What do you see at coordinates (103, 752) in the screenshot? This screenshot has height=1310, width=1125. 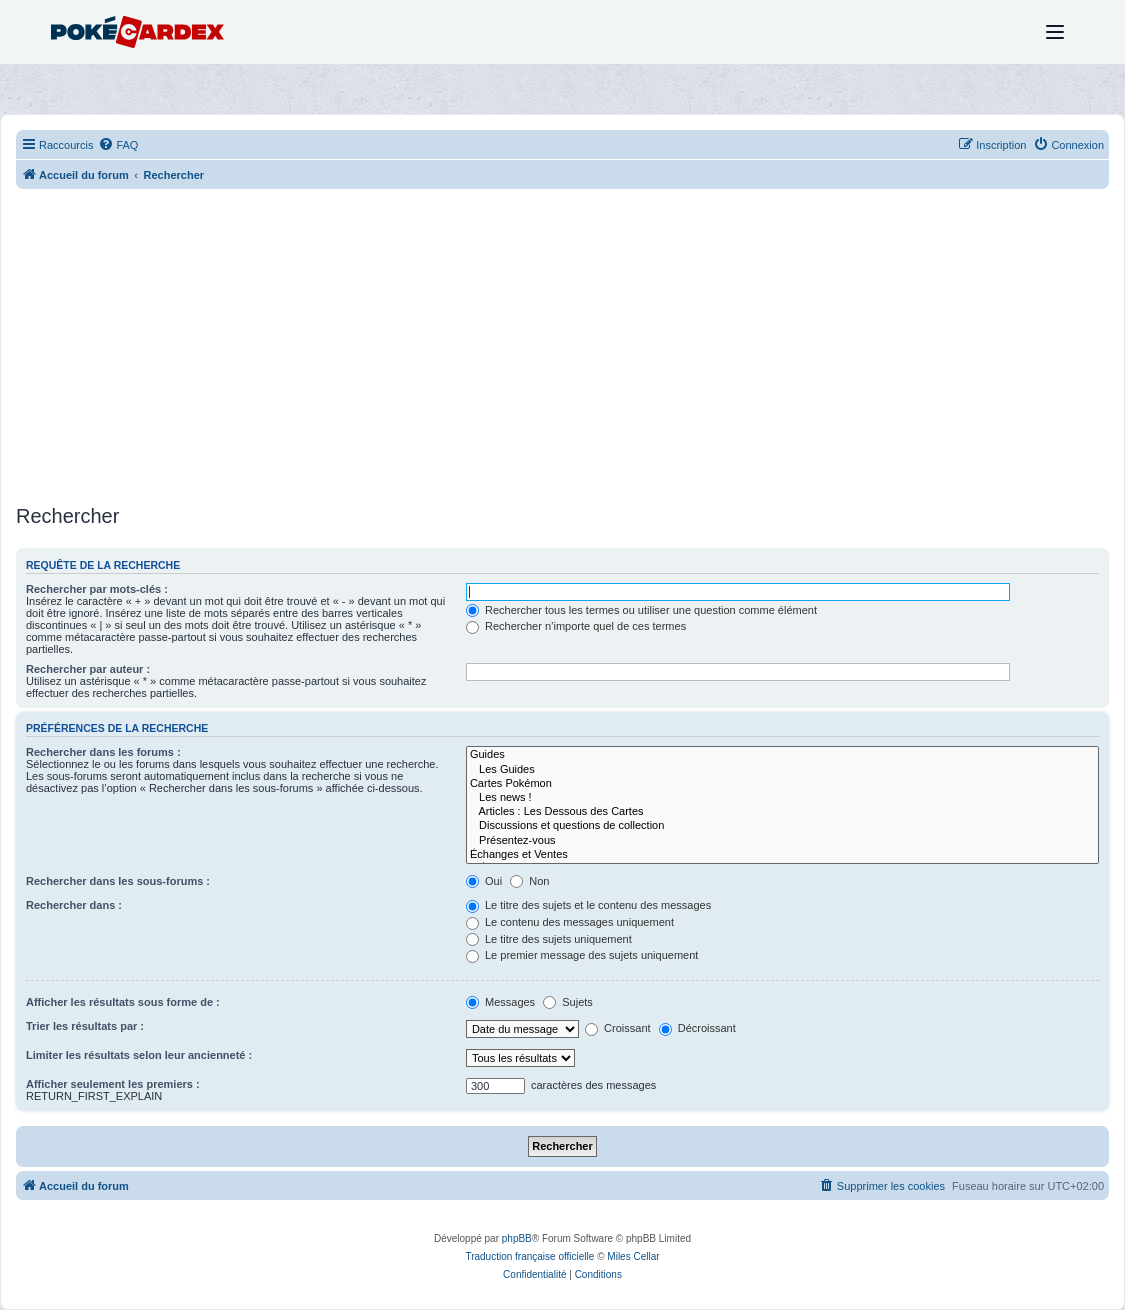 I see `Rechercher dans les forums :` at bounding box center [103, 752].